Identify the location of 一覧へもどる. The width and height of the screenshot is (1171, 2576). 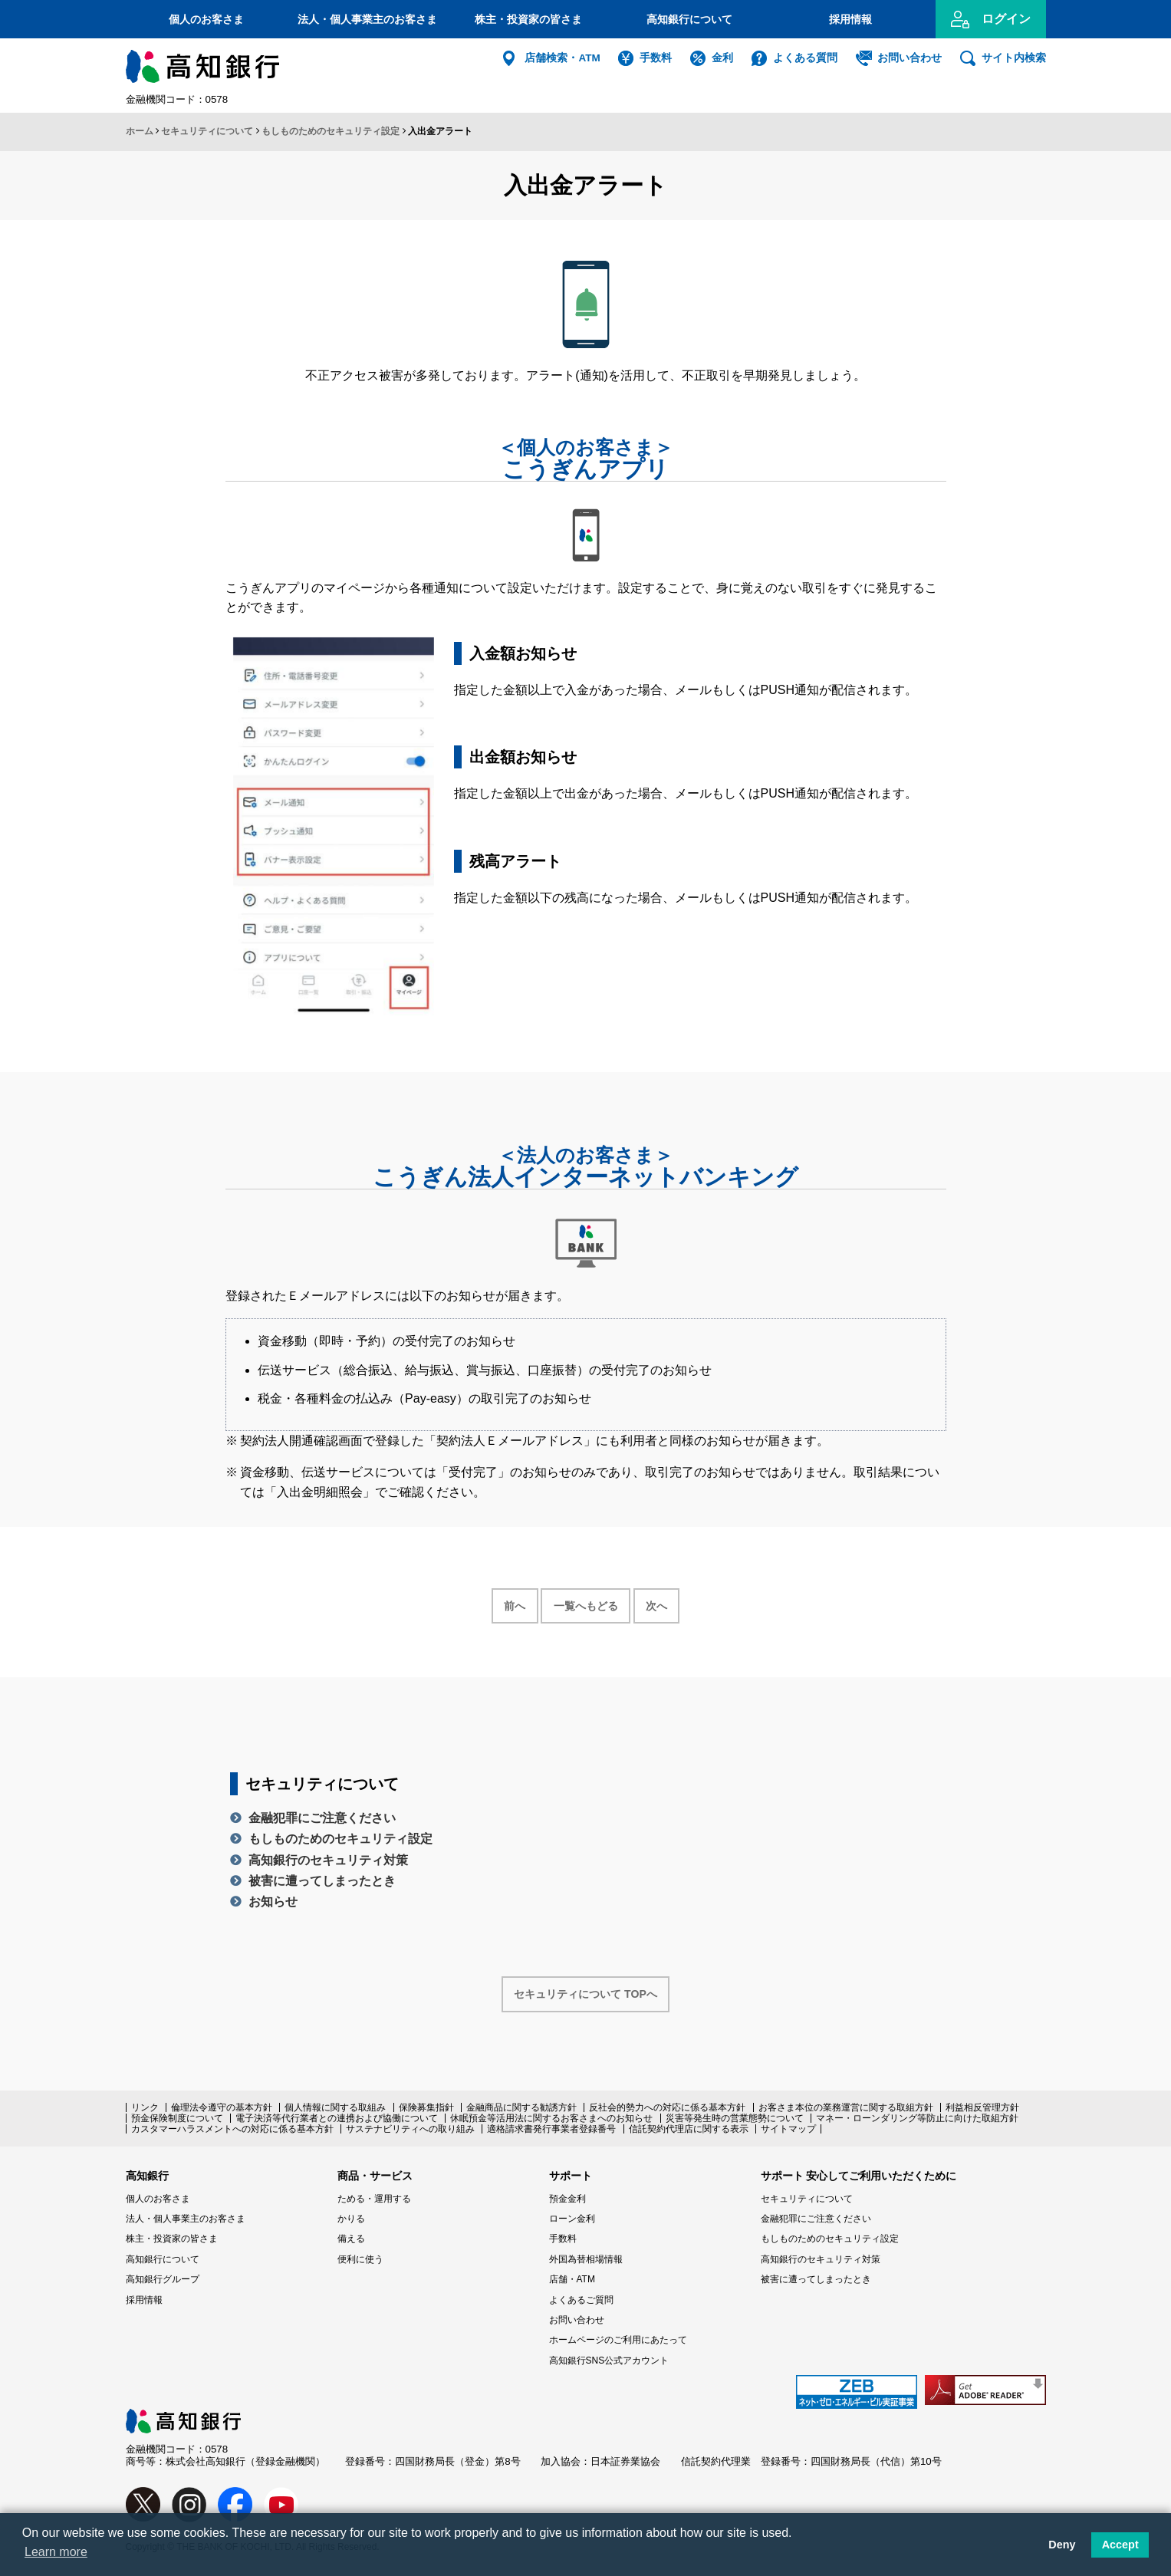
(586, 1606).